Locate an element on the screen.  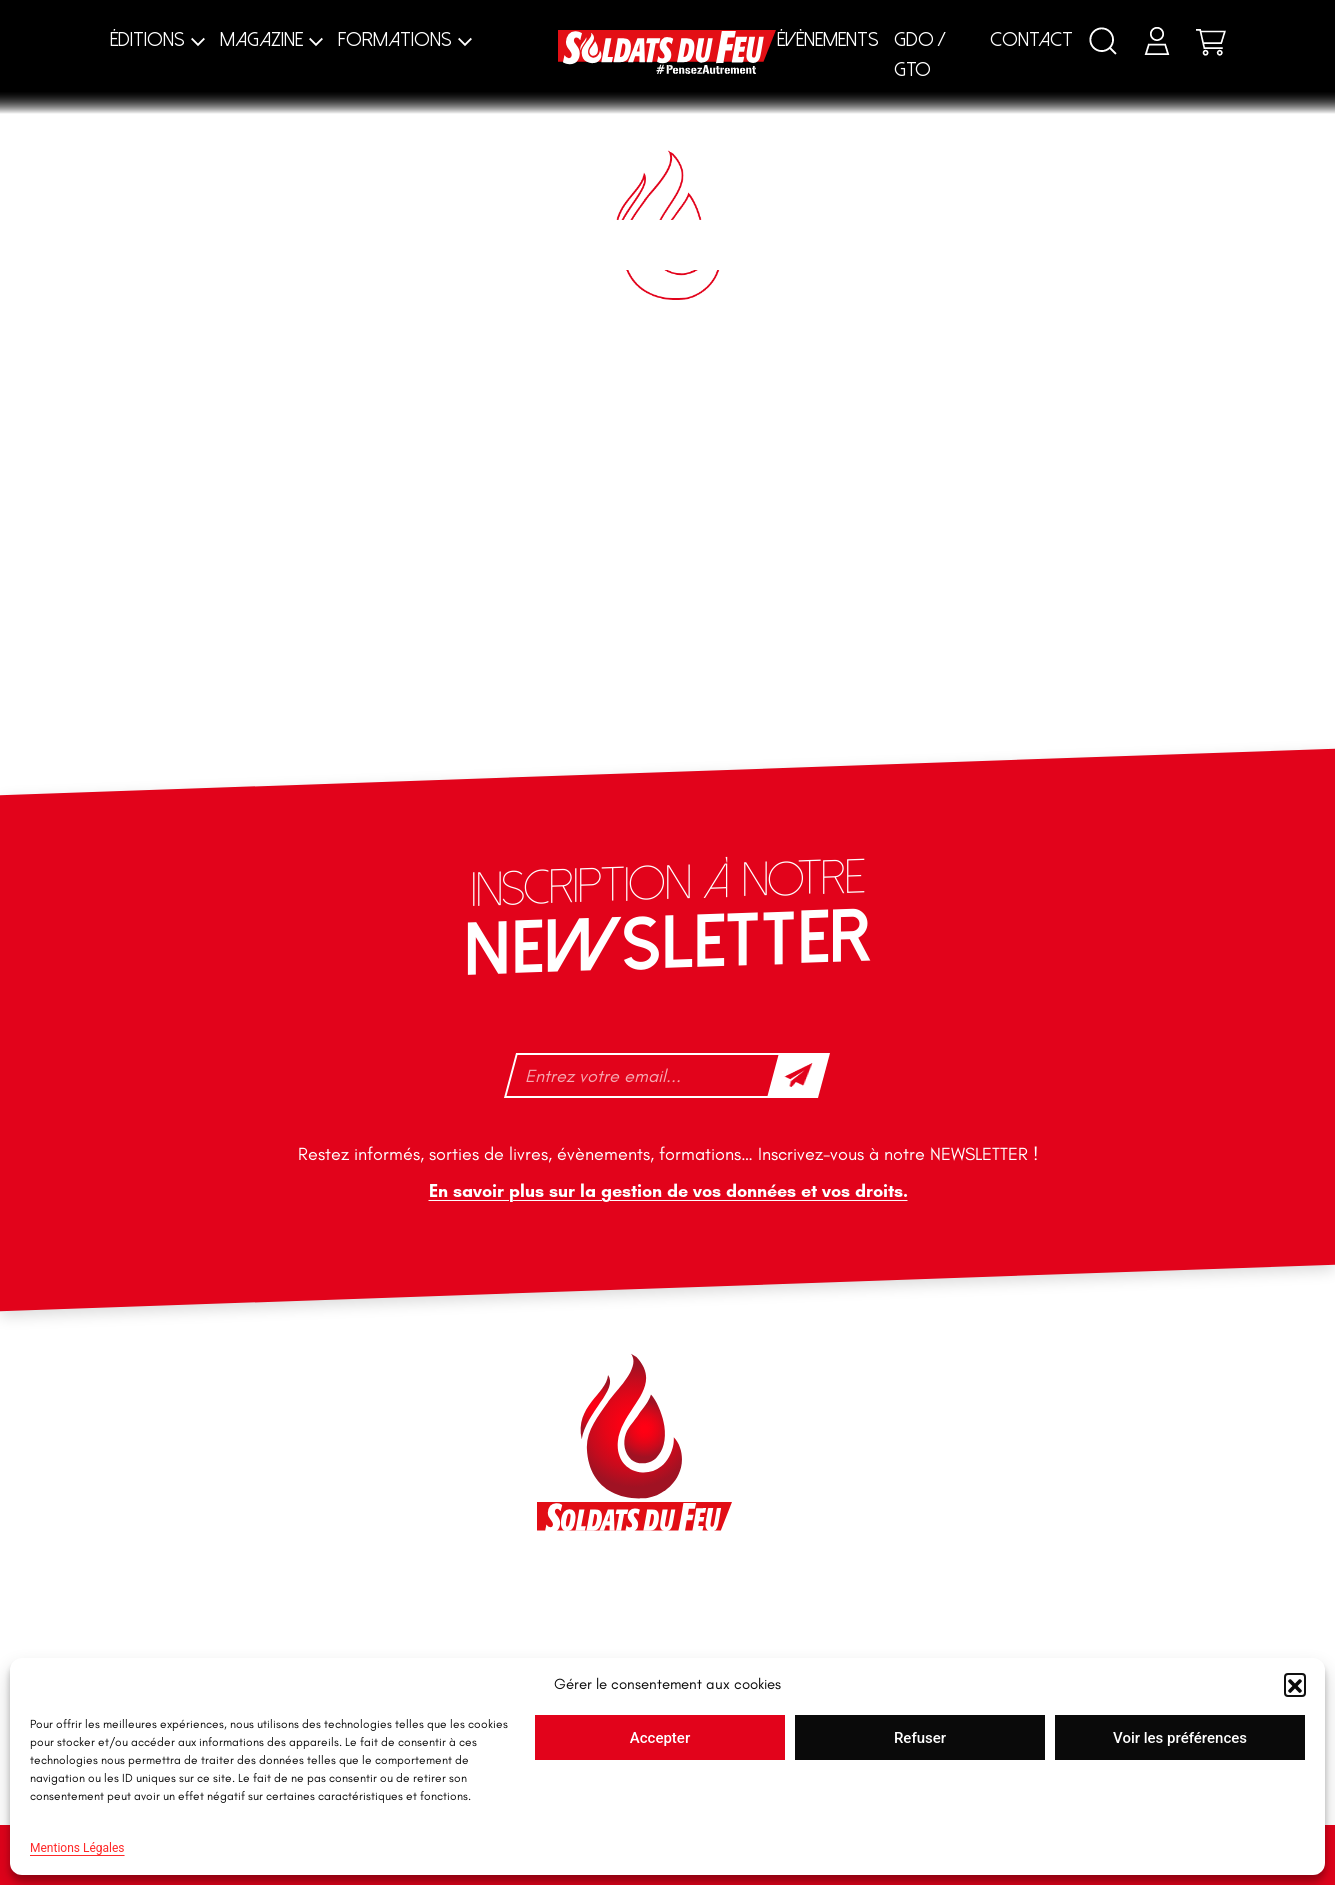
En savoir plus sur la gestion de vos données et vos droits. is located at coordinates (667, 1191).